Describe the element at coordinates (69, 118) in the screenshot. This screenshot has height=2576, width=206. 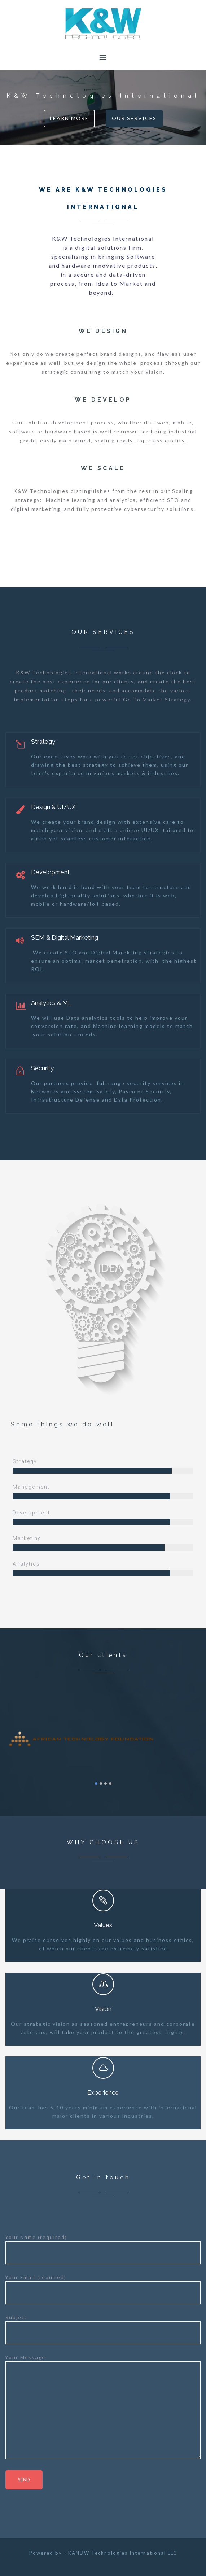
I see `Learn More` at that location.